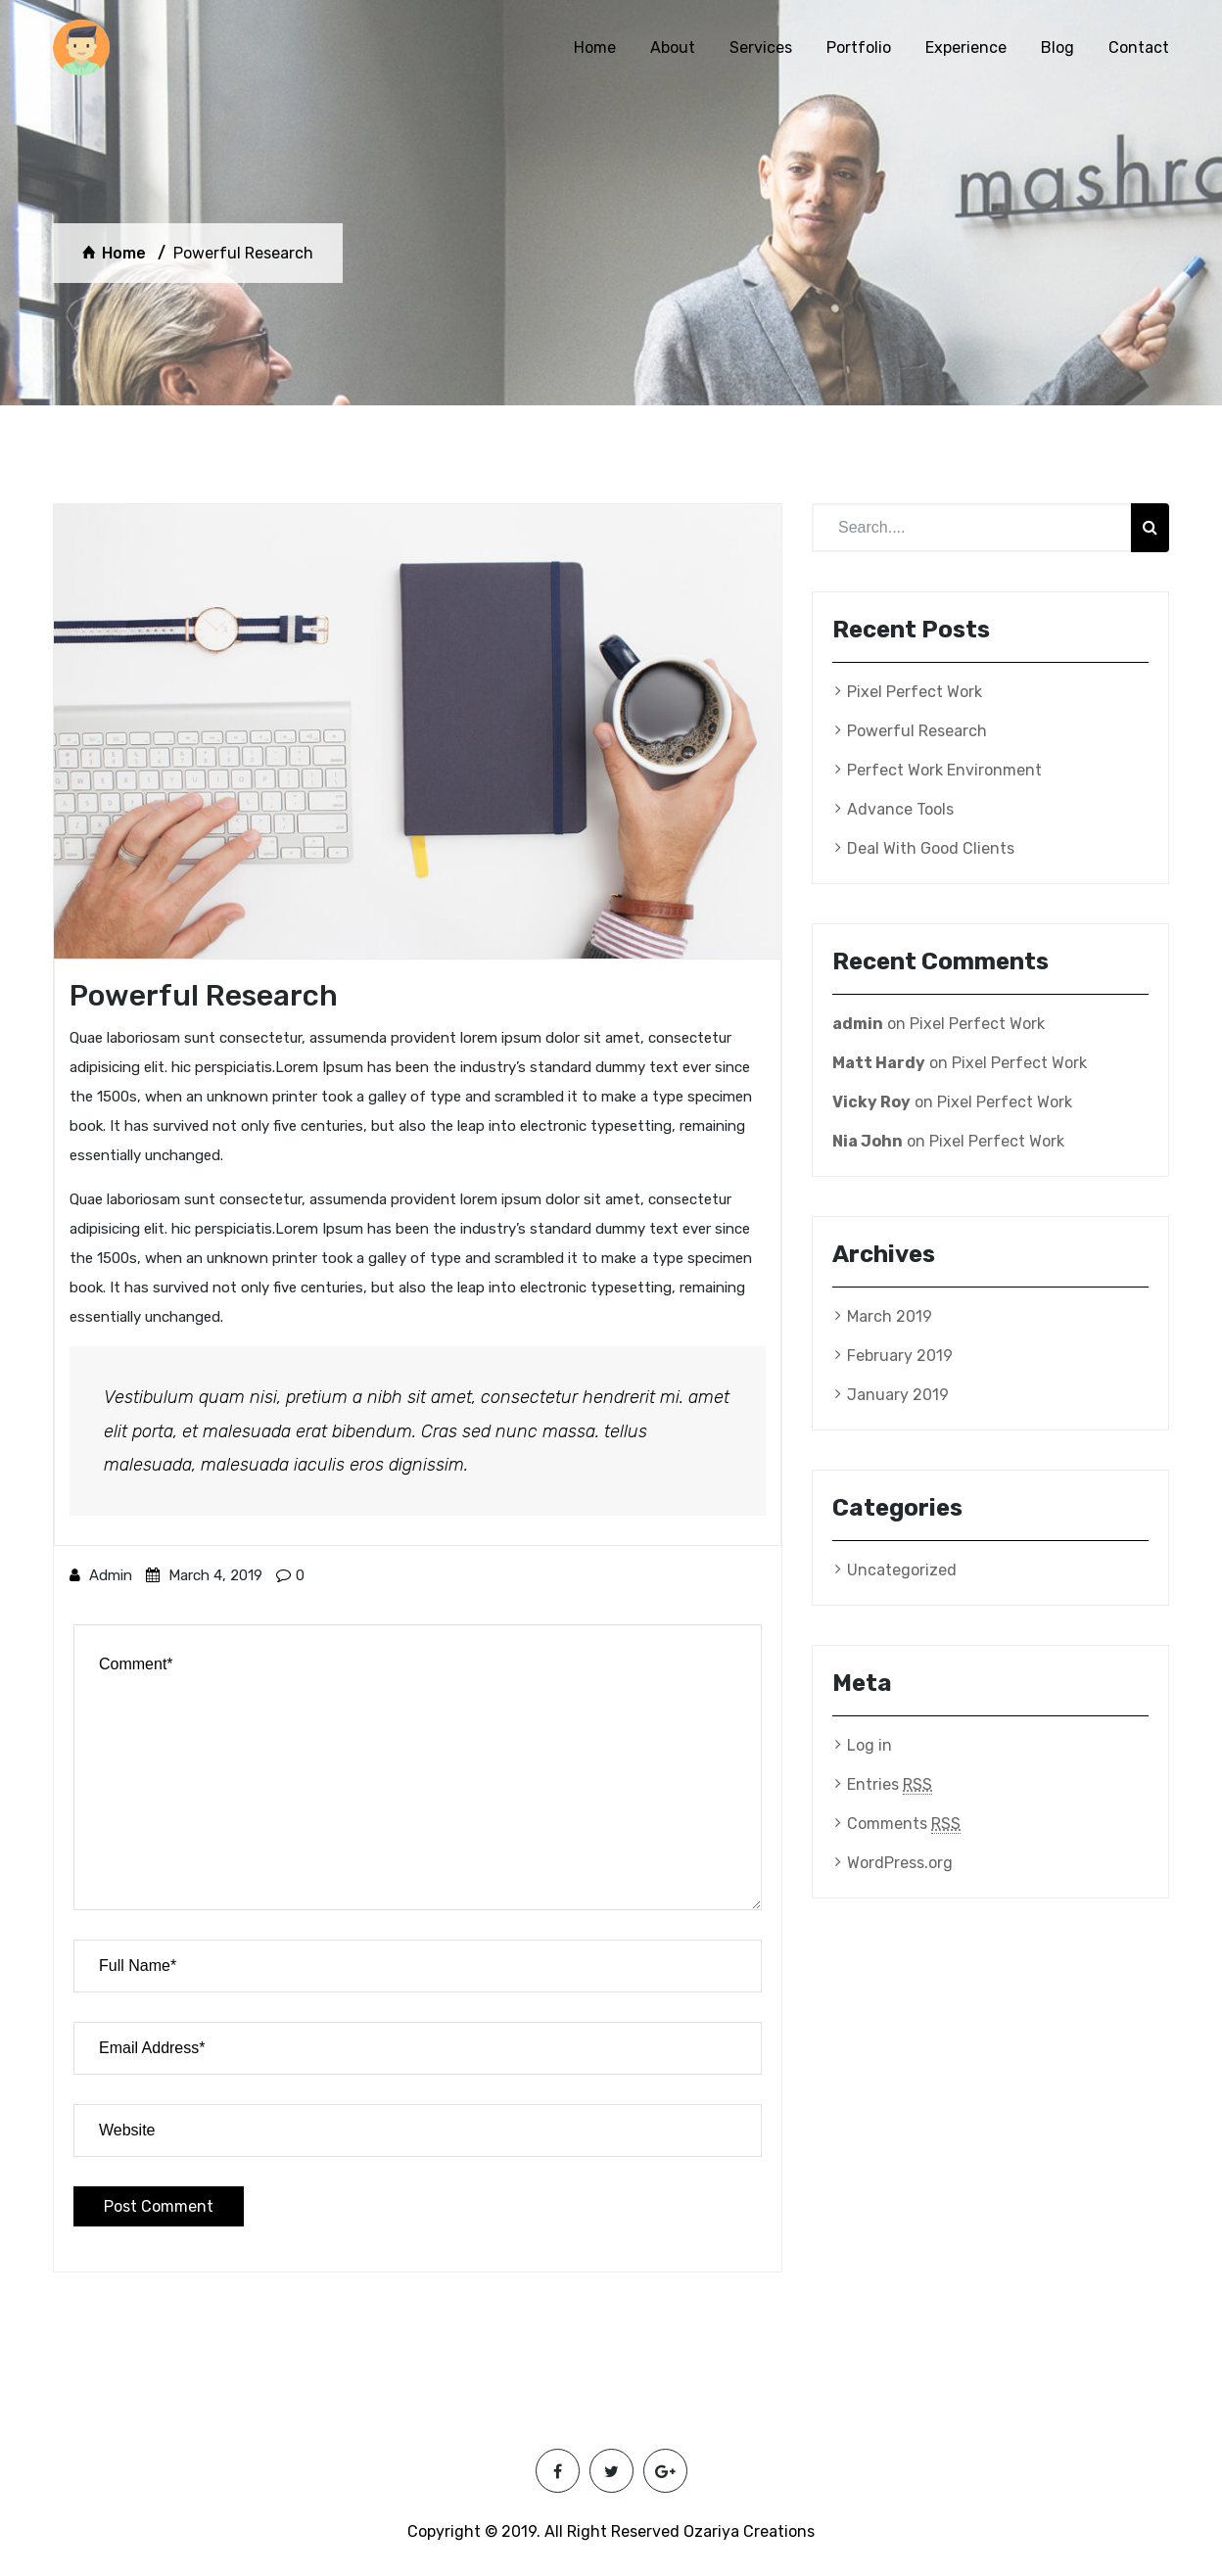 This screenshot has width=1222, height=2576. What do you see at coordinates (900, 809) in the screenshot?
I see `Advance Tools` at bounding box center [900, 809].